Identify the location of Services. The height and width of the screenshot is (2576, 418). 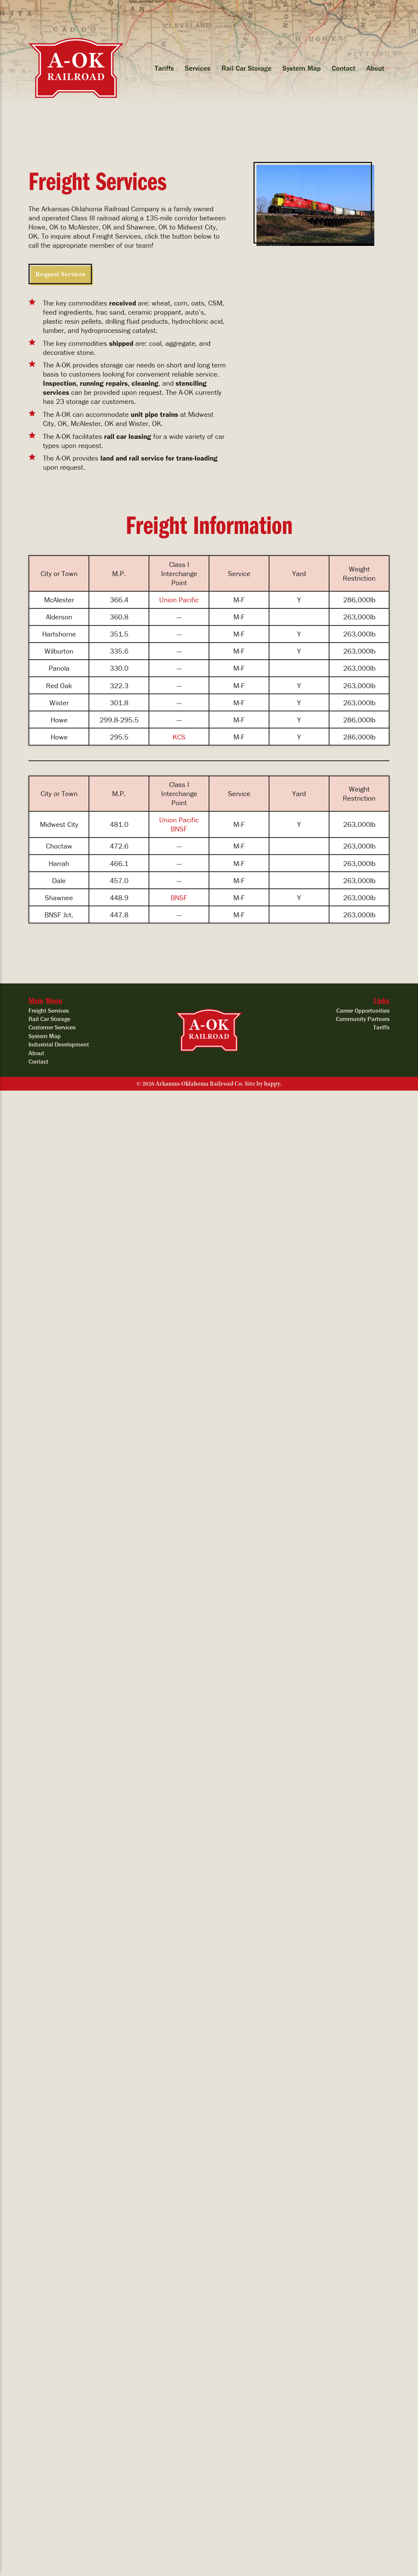
(198, 68).